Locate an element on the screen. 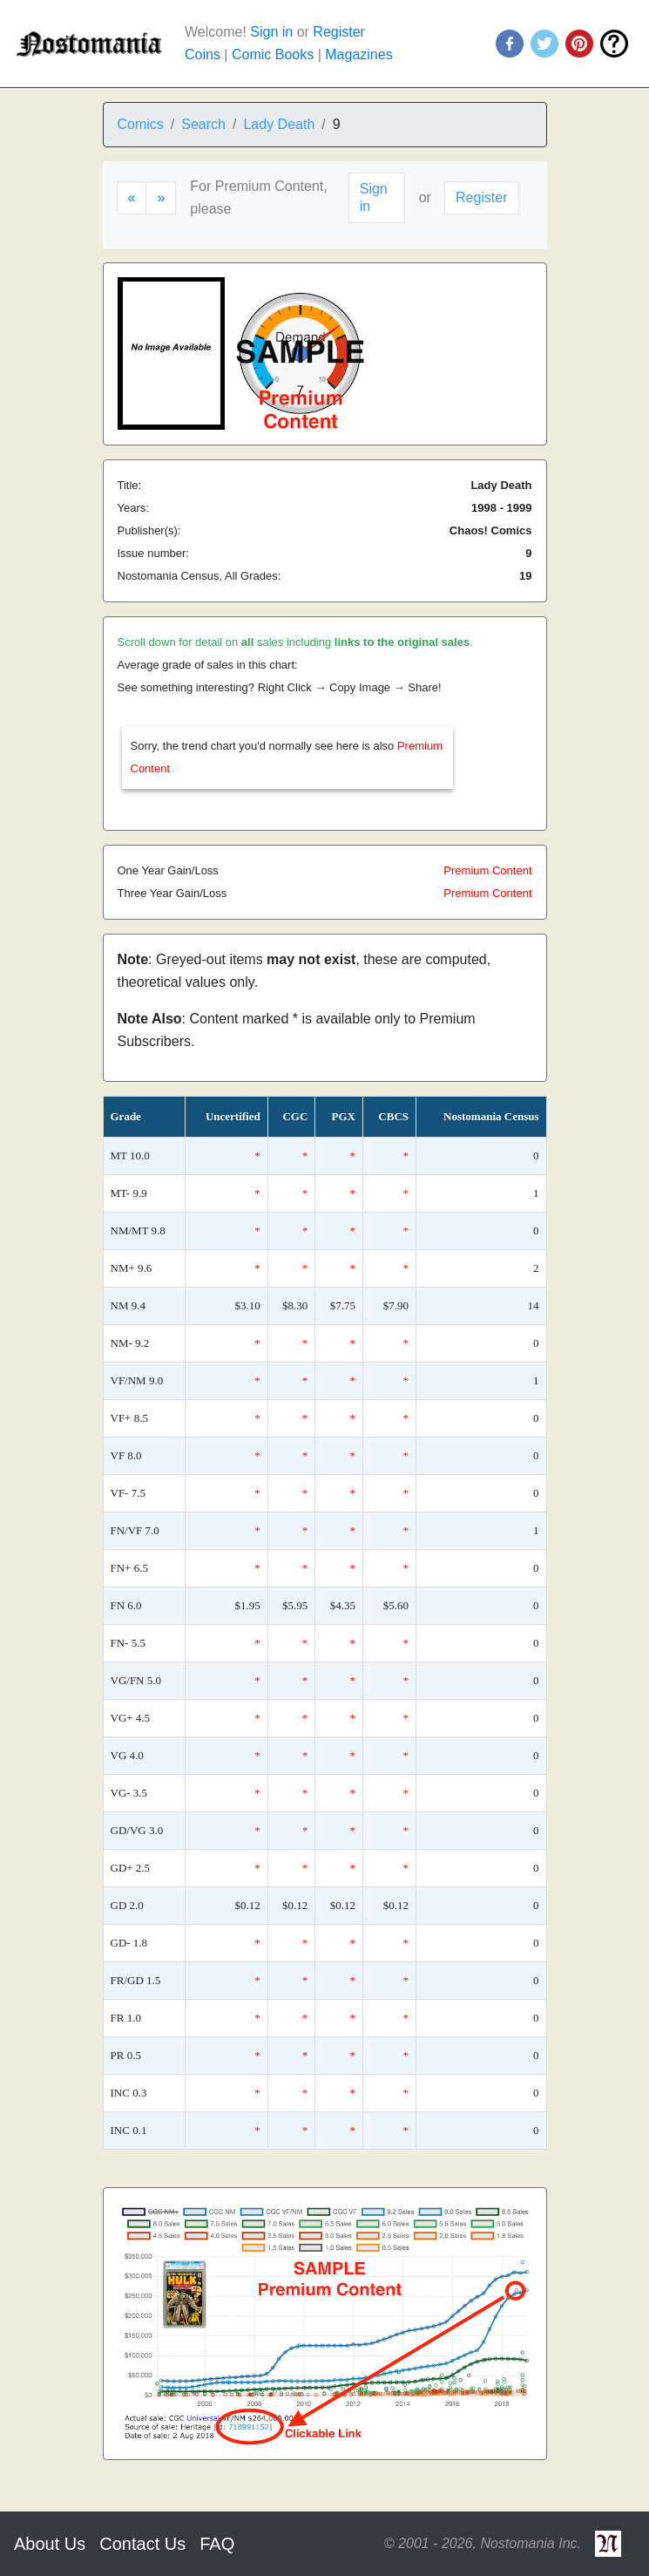 Image resolution: width=649 pixels, height=2576 pixels. Magazines is located at coordinates (358, 54).